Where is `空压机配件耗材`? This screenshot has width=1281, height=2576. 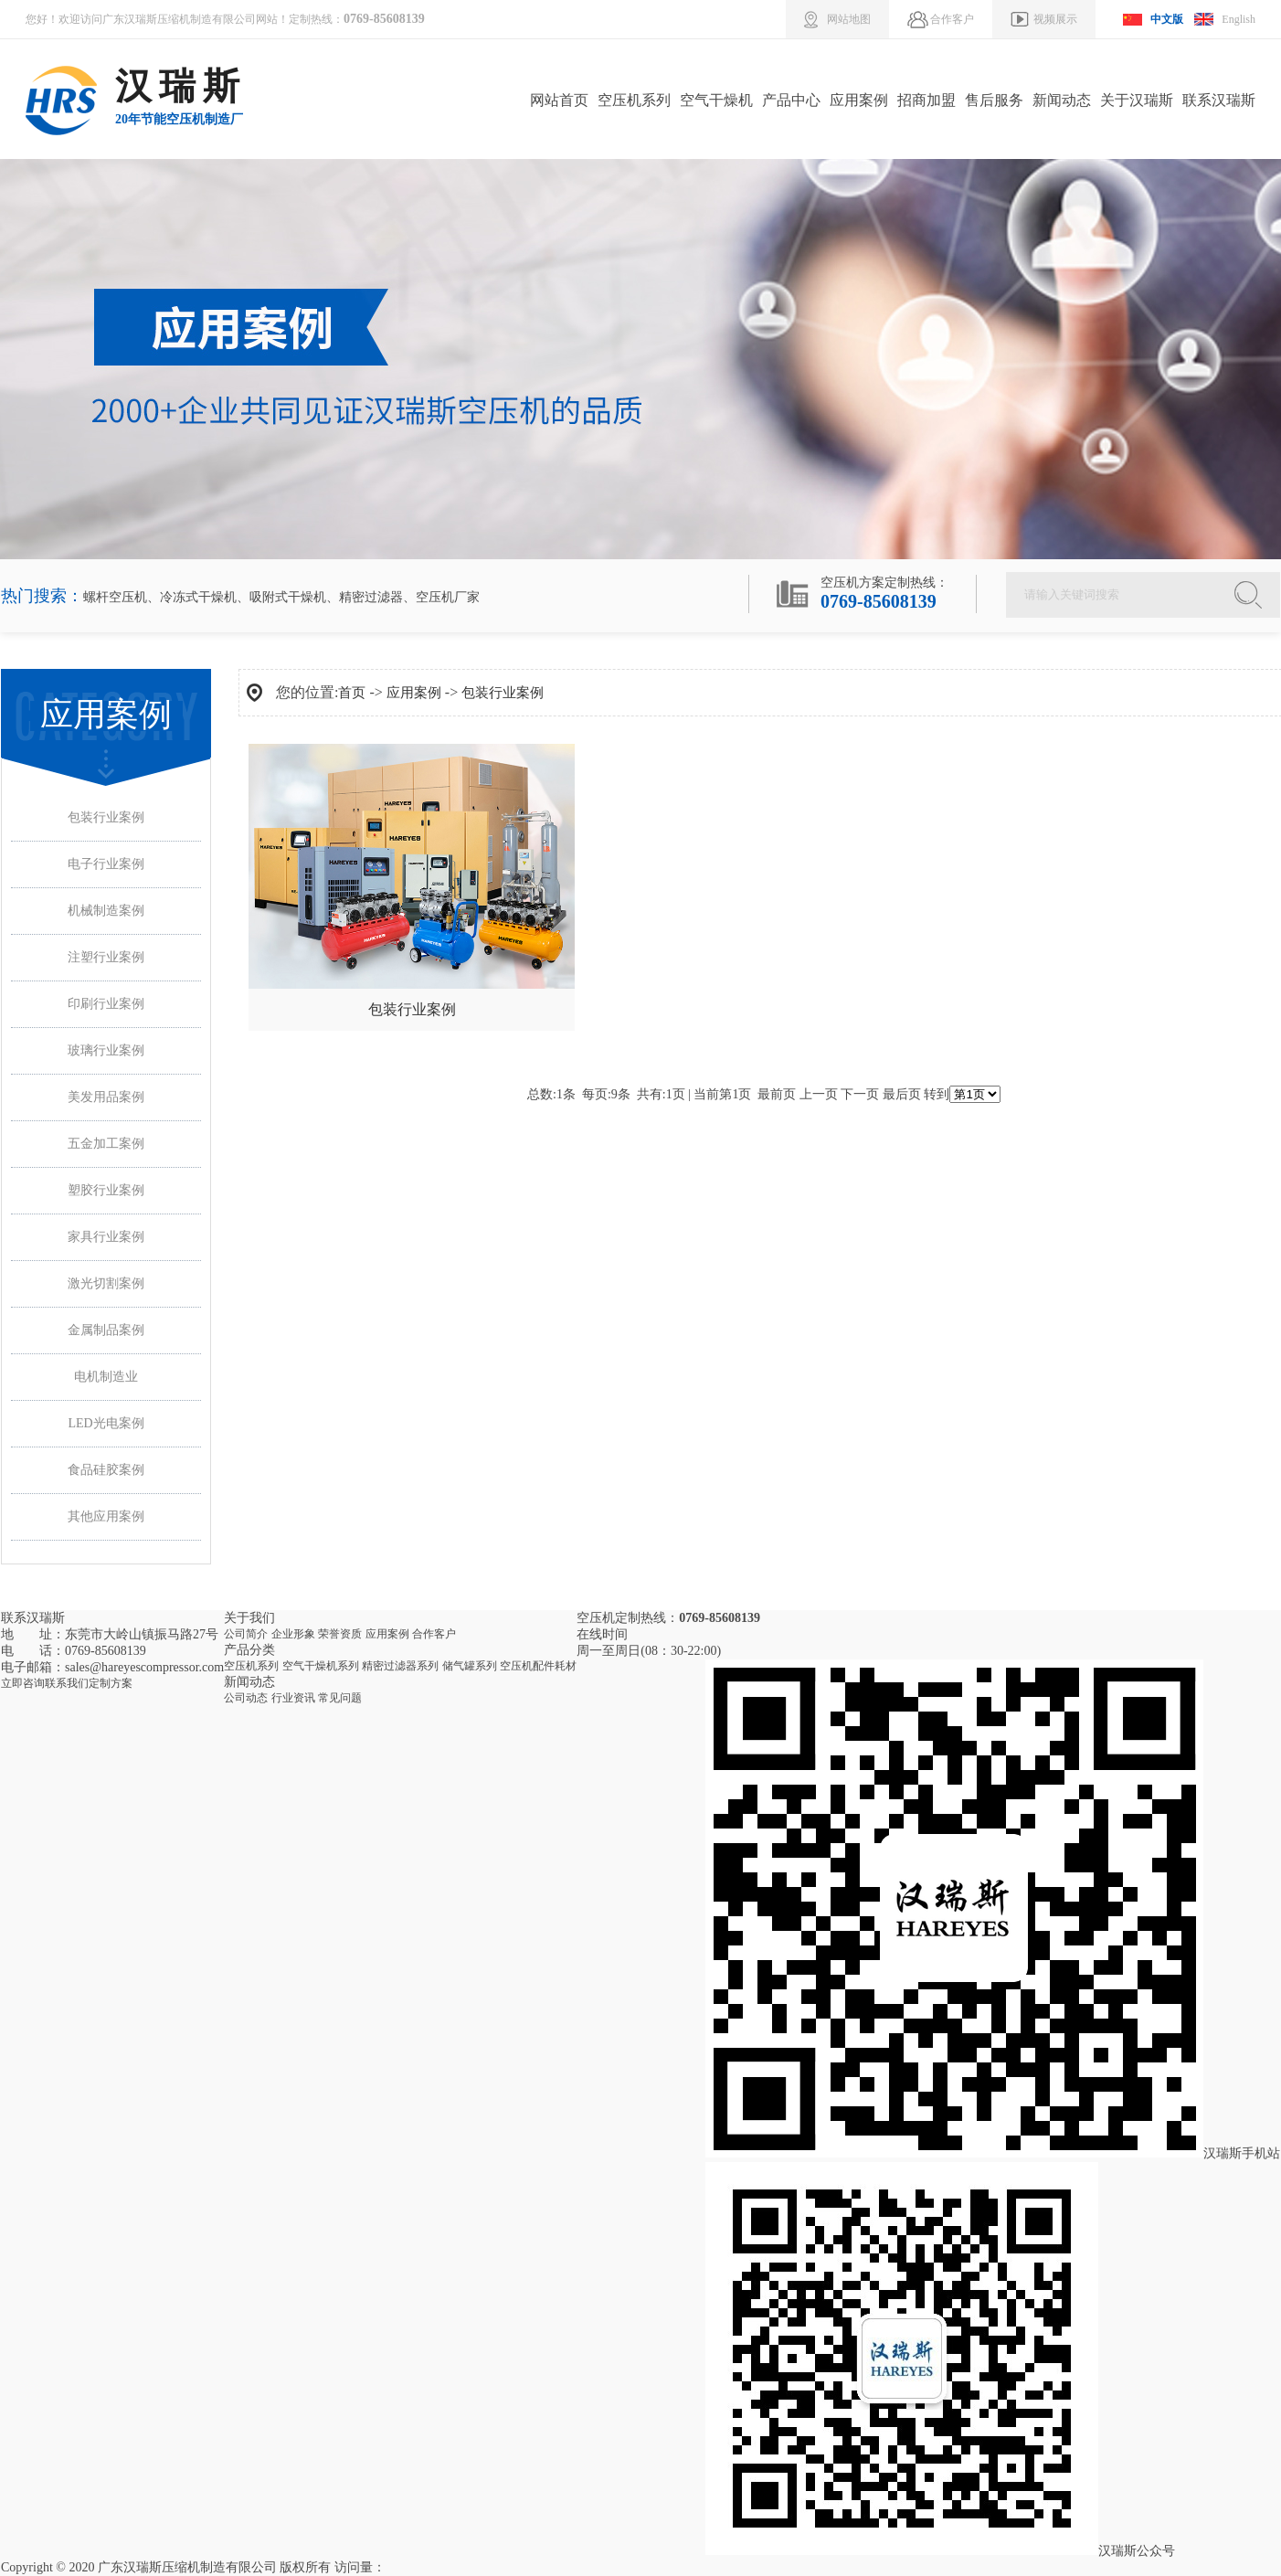 空压机配件耗材 is located at coordinates (538, 1665).